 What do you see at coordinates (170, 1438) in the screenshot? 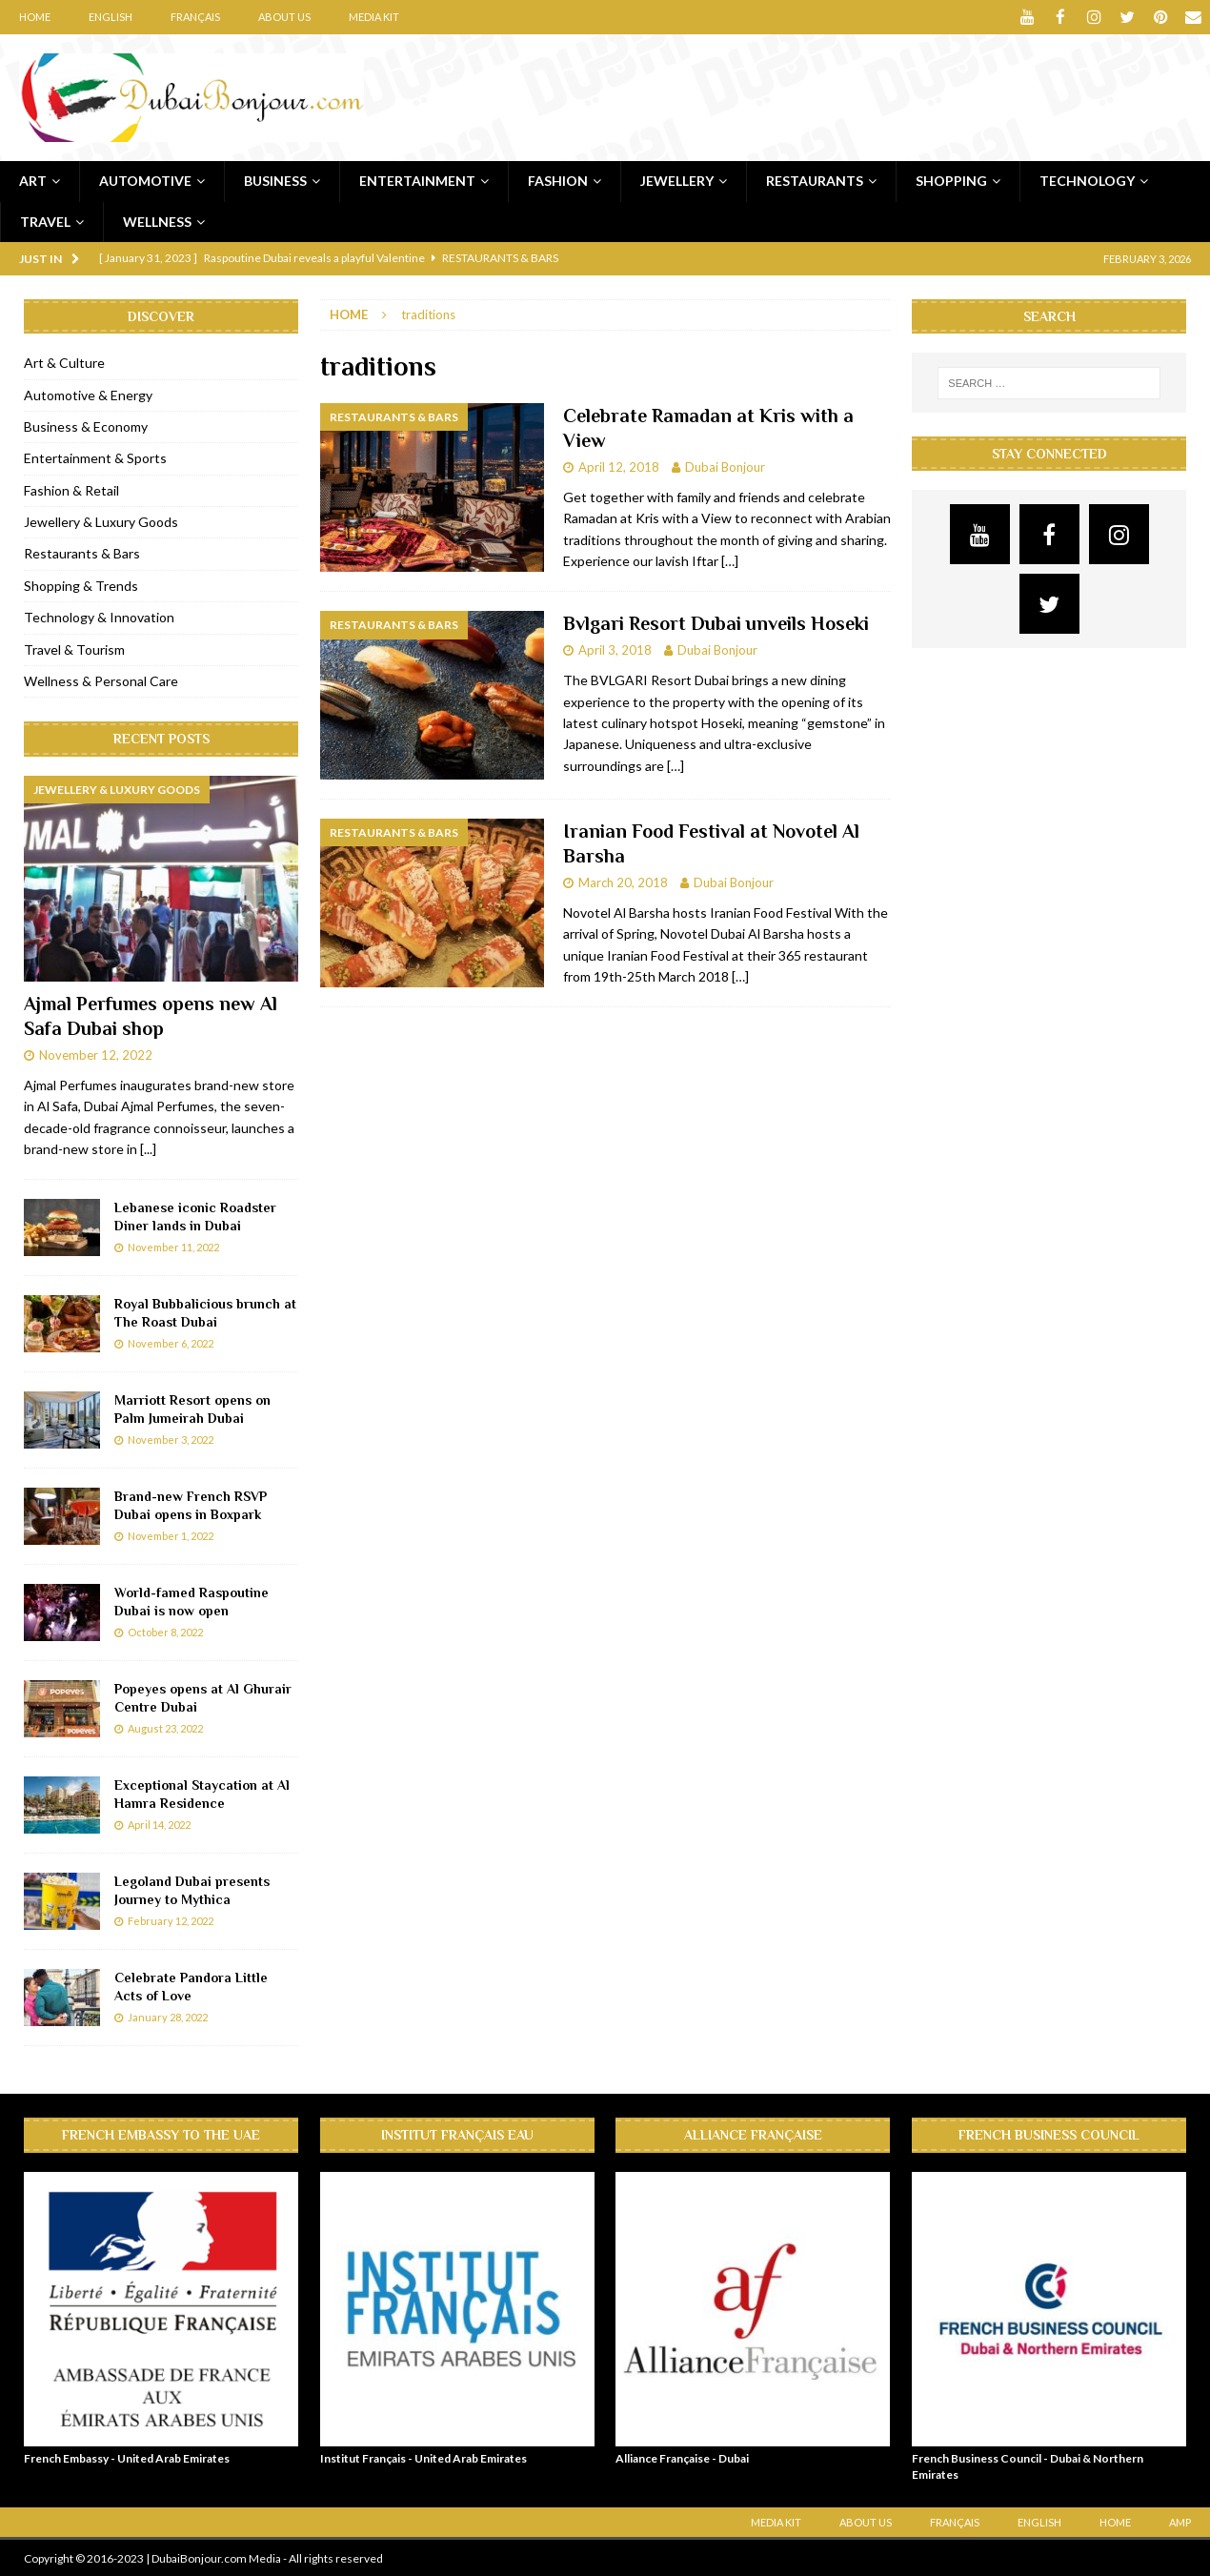
I see `November 3, 2022` at bounding box center [170, 1438].